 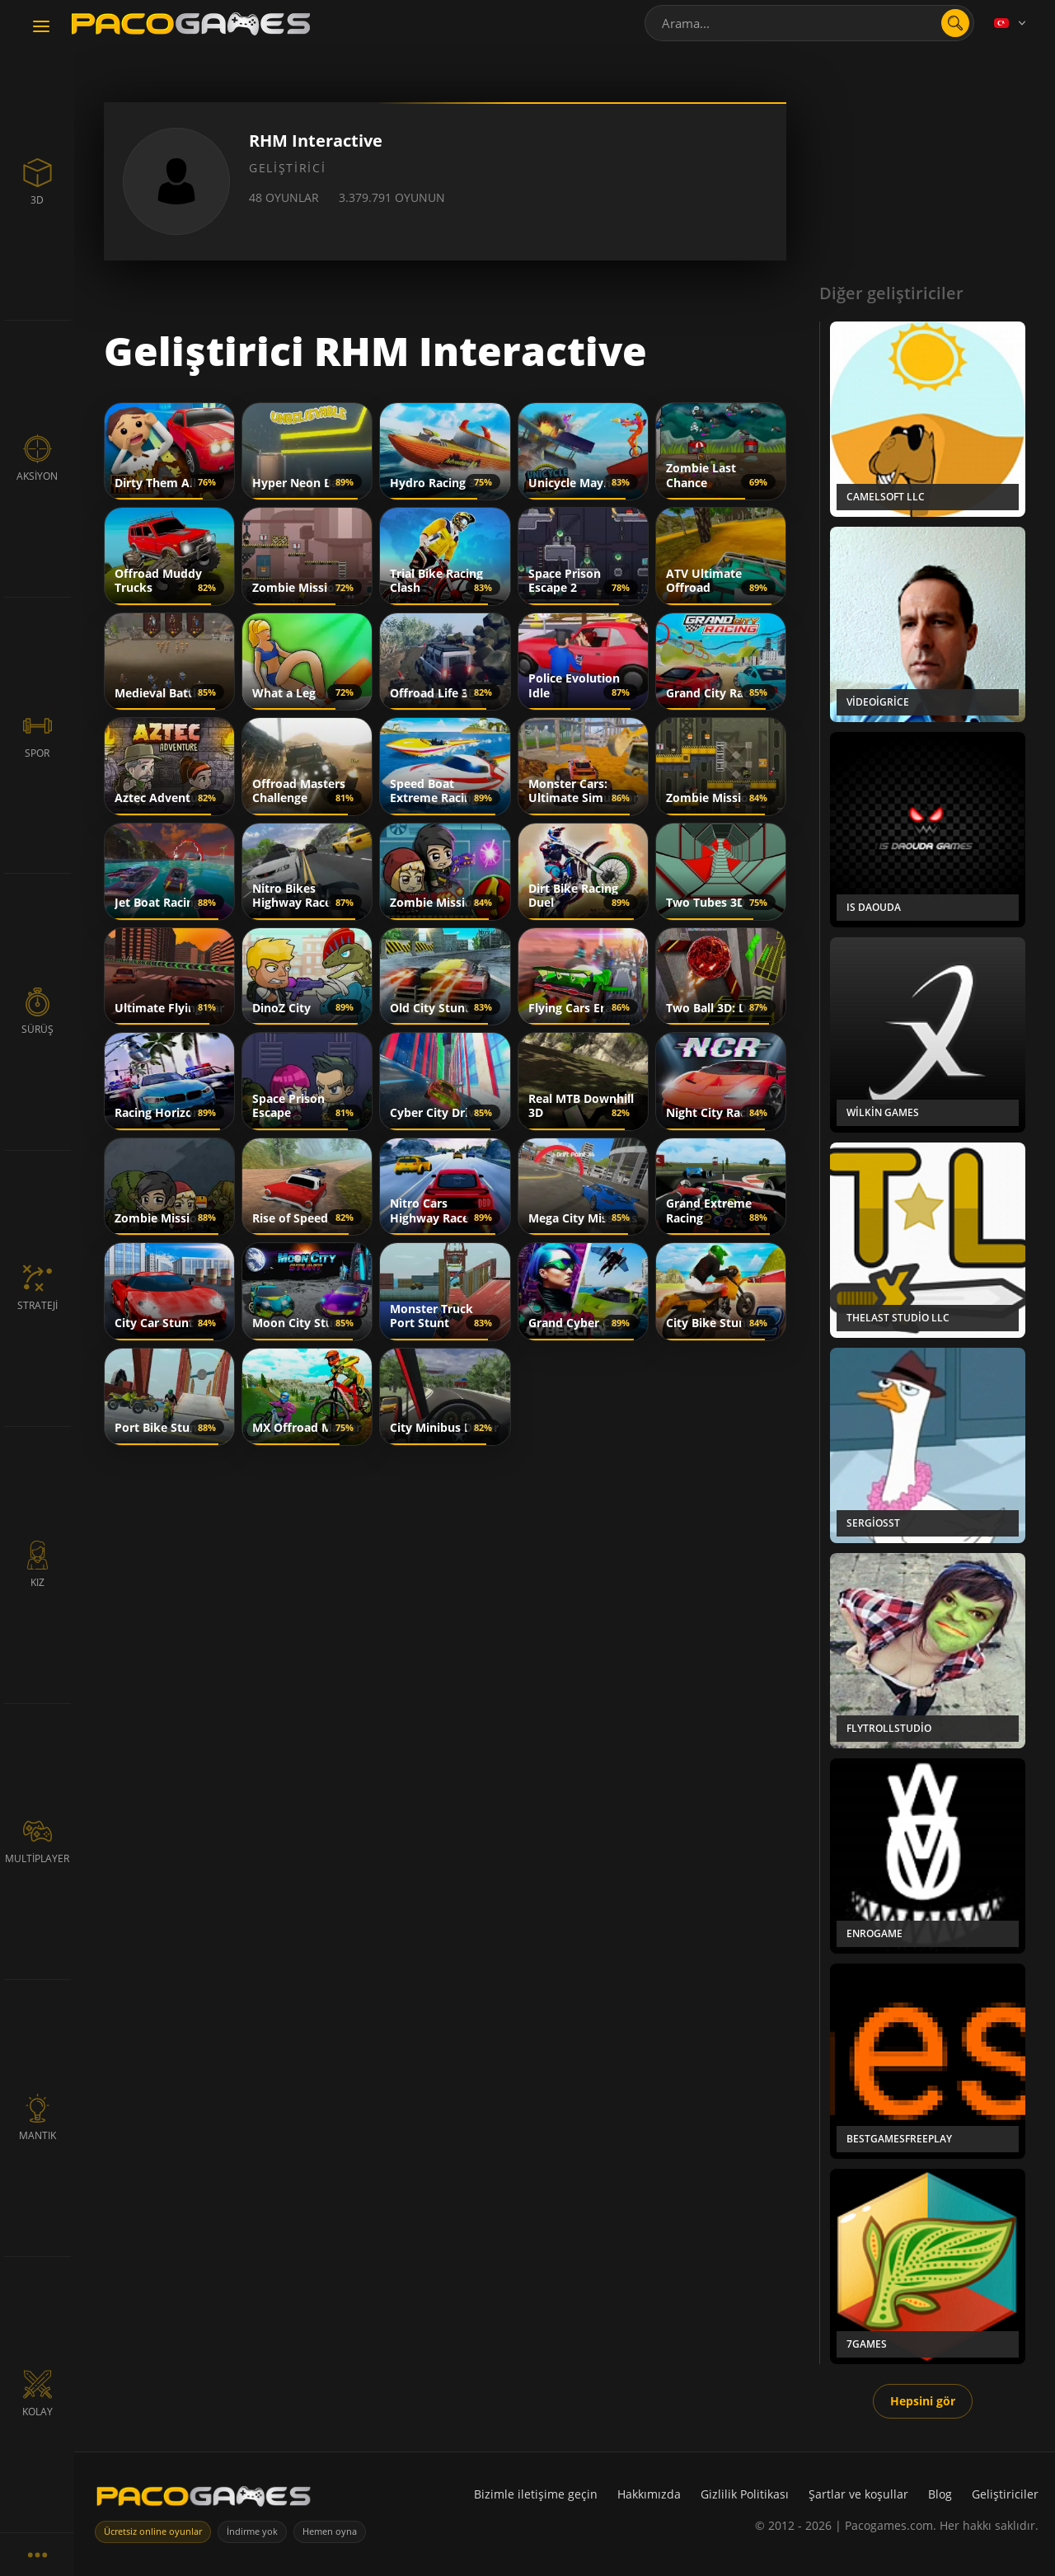 I want to click on Geliştiriciler, so click(x=1005, y=2494).